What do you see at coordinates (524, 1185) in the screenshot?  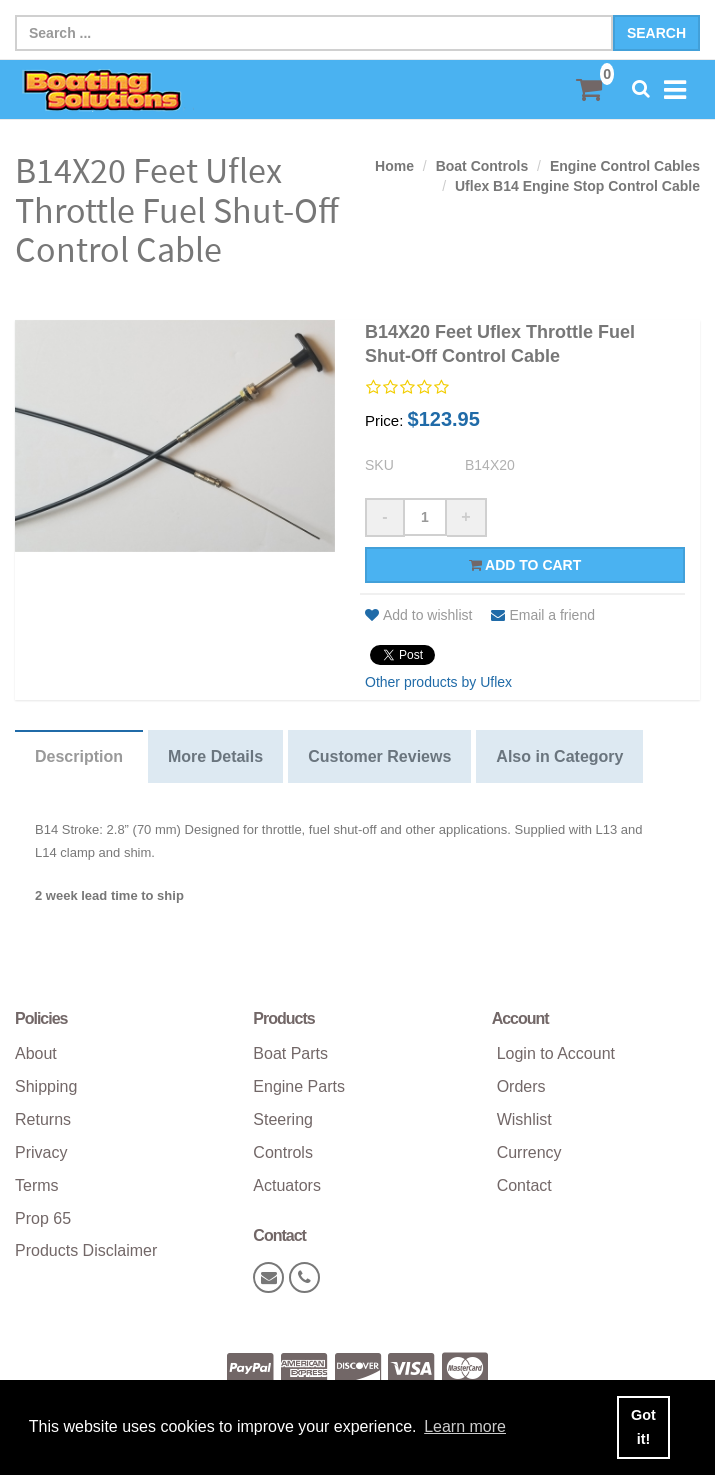 I see `Contact` at bounding box center [524, 1185].